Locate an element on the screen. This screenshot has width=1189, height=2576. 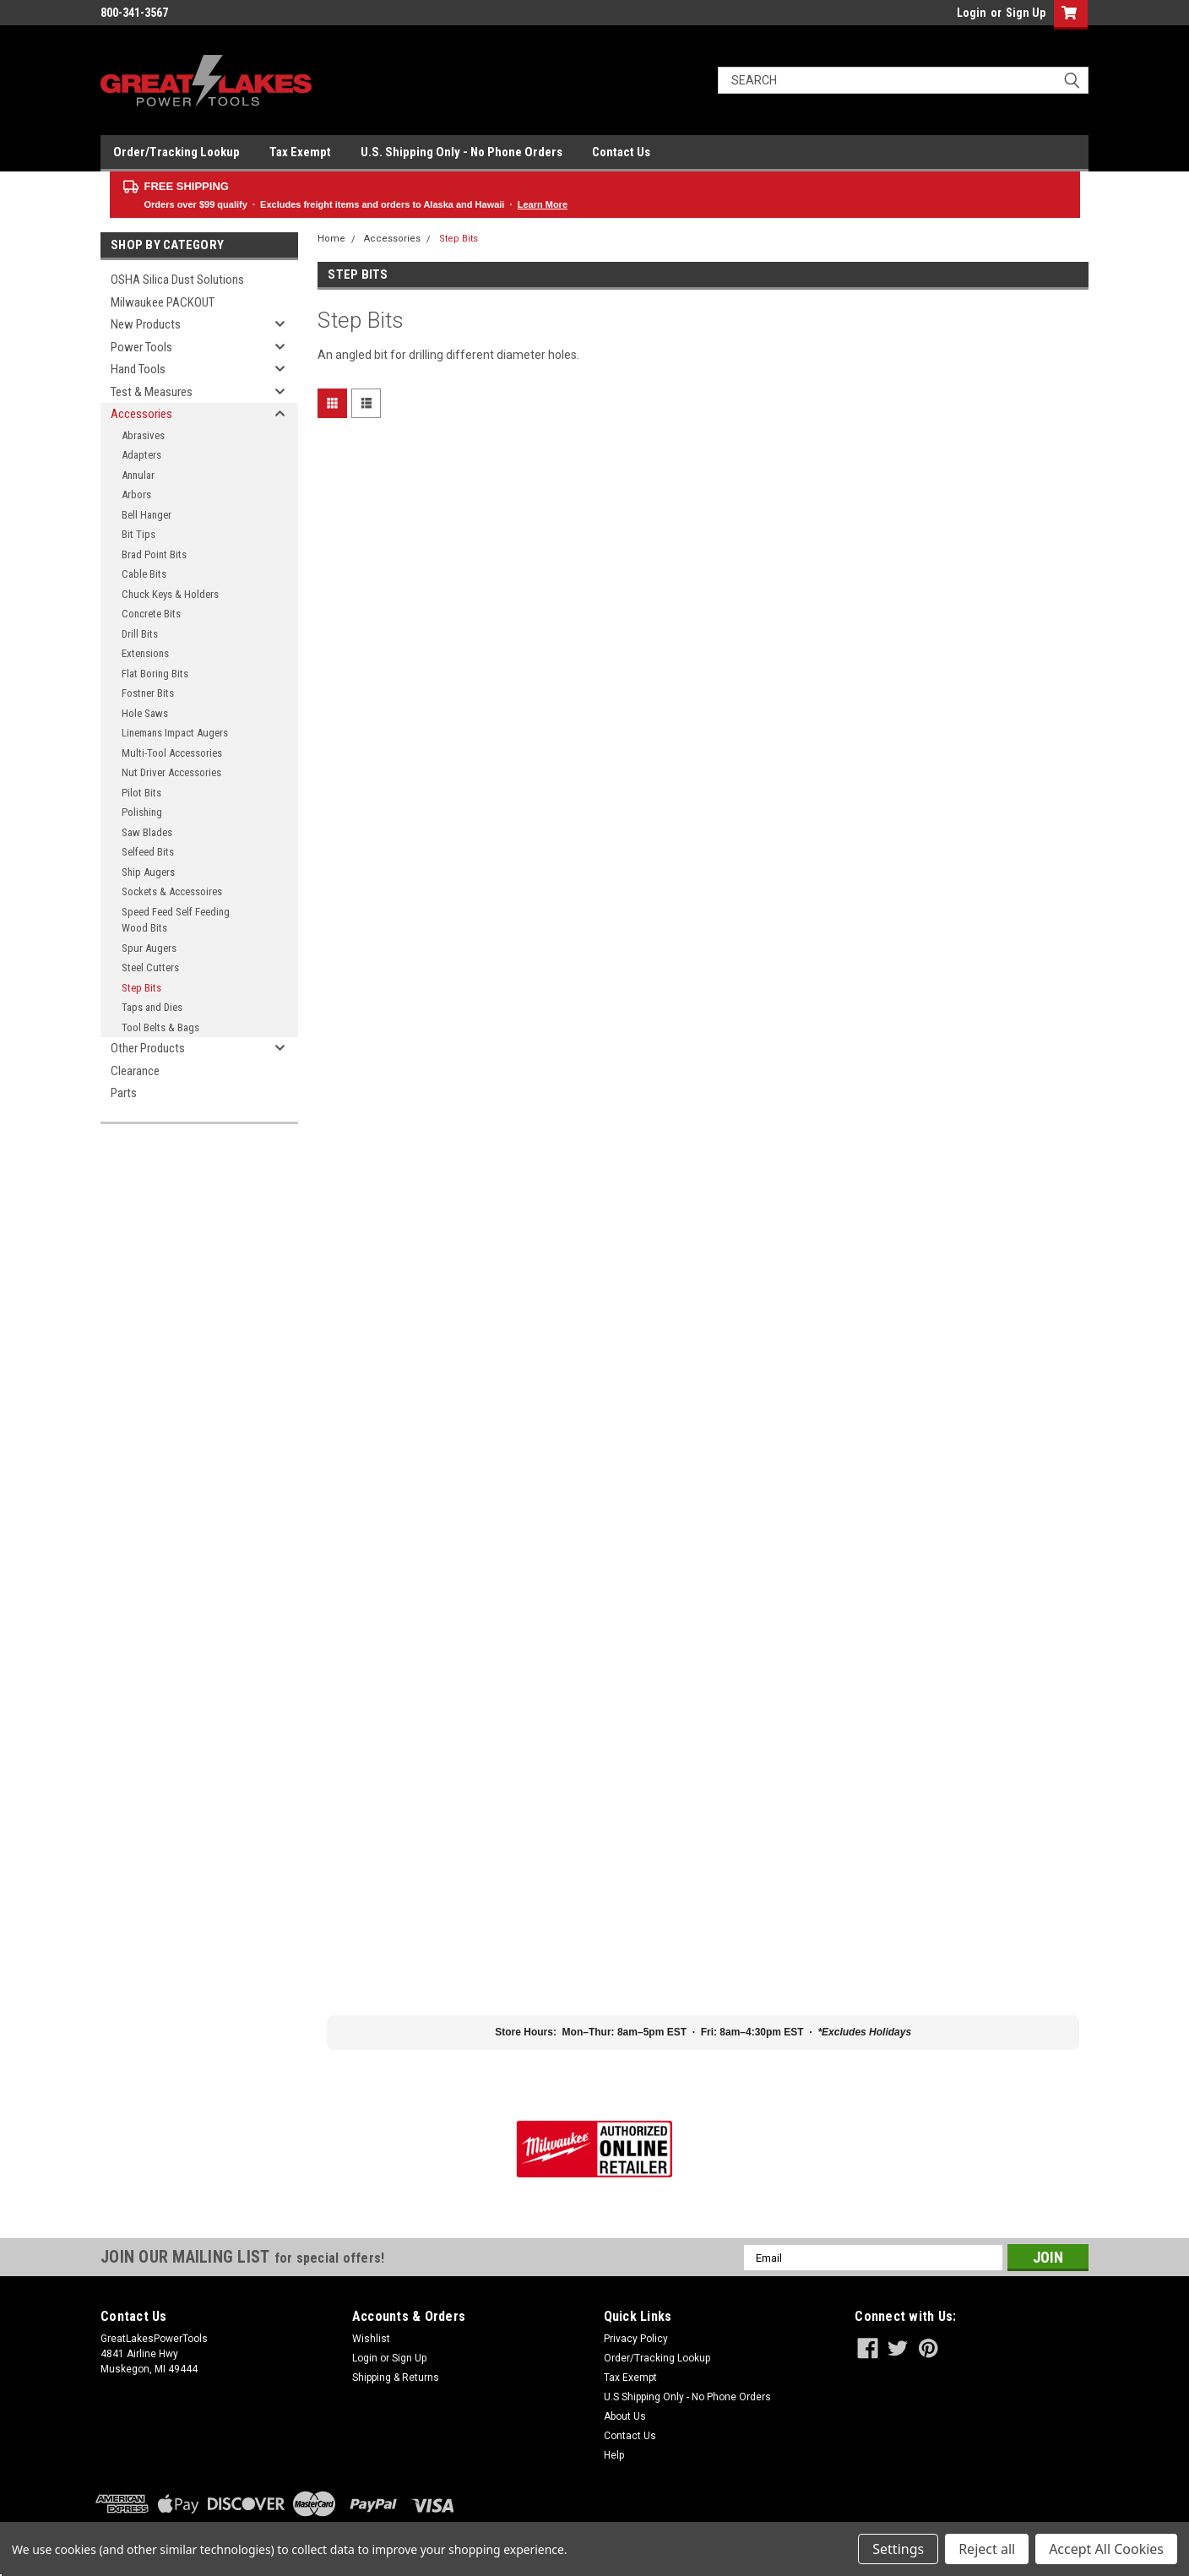
Hole Saws is located at coordinates (145, 713).